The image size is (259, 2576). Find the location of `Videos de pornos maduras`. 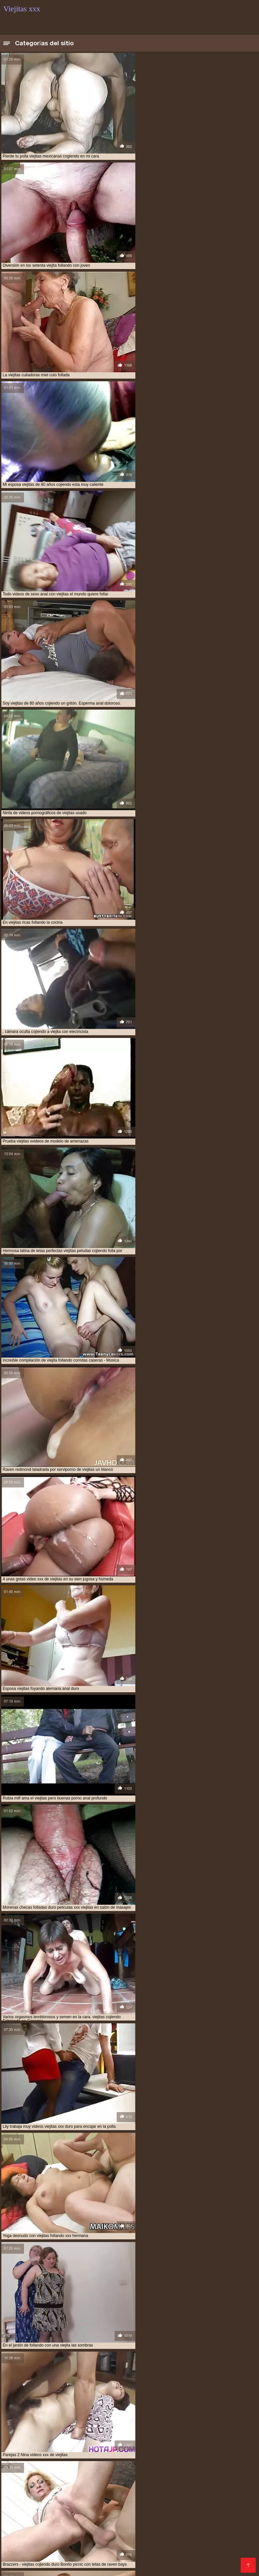

Videos de pornos maduras is located at coordinates (148, 2518).